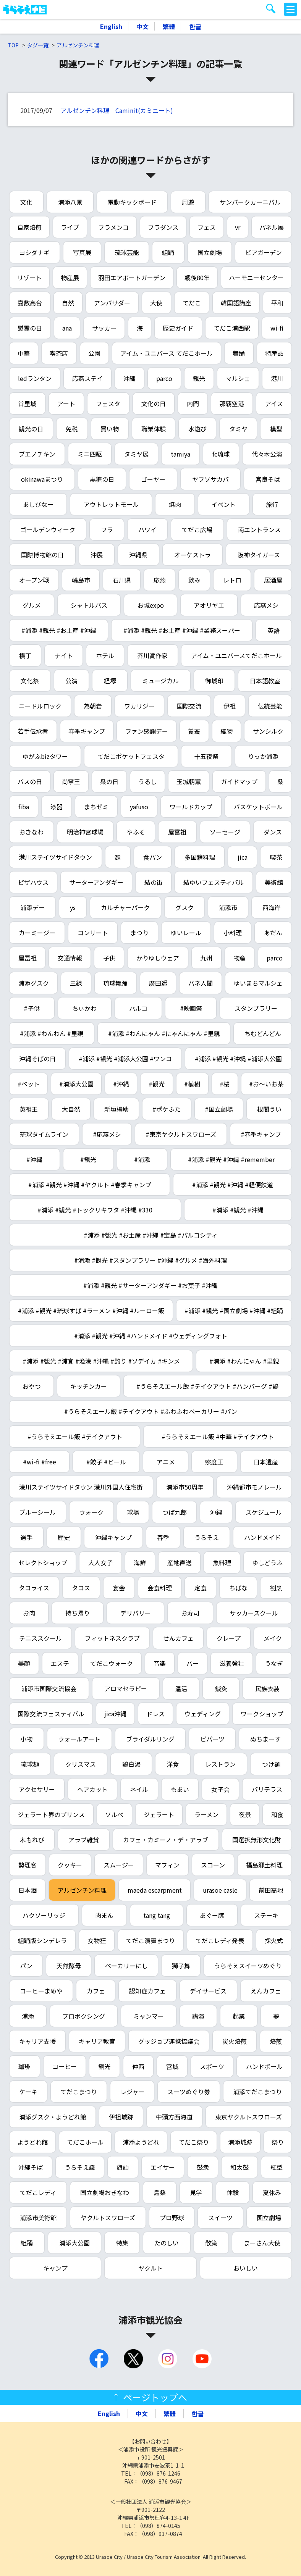  What do you see at coordinates (174, 1512) in the screenshot?
I see `つば九郎` at bounding box center [174, 1512].